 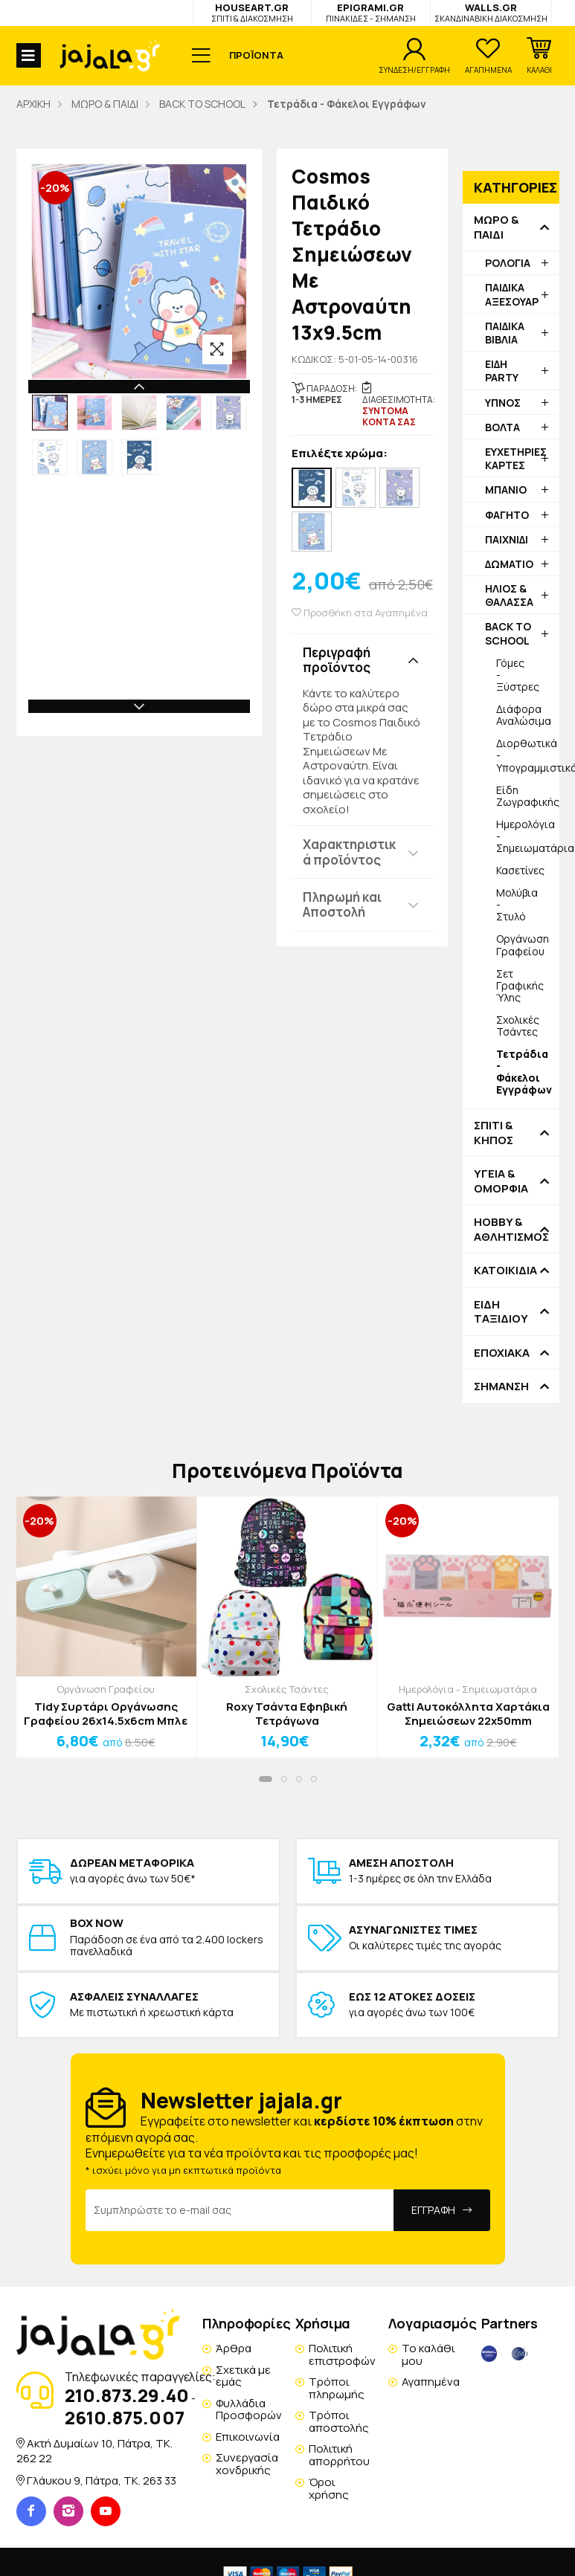 What do you see at coordinates (502, 1353) in the screenshot?
I see `ΕΠΟΧΙΑΚΑ [button]` at bounding box center [502, 1353].